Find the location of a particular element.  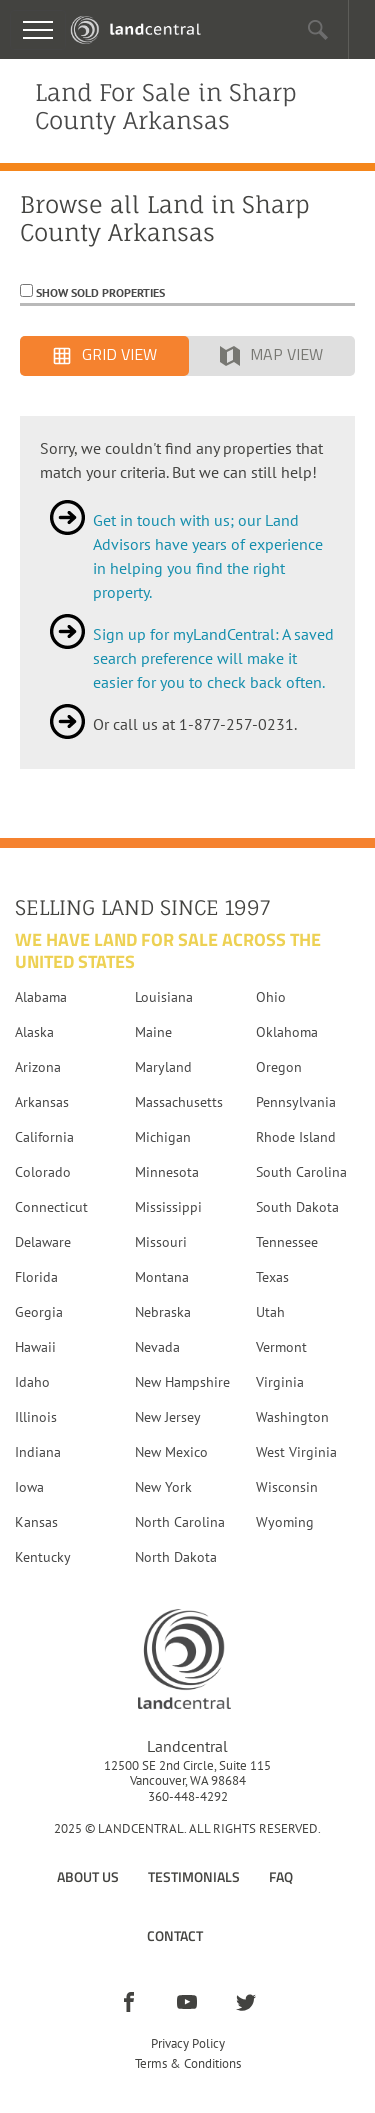

Mississippi is located at coordinates (168, 1207).